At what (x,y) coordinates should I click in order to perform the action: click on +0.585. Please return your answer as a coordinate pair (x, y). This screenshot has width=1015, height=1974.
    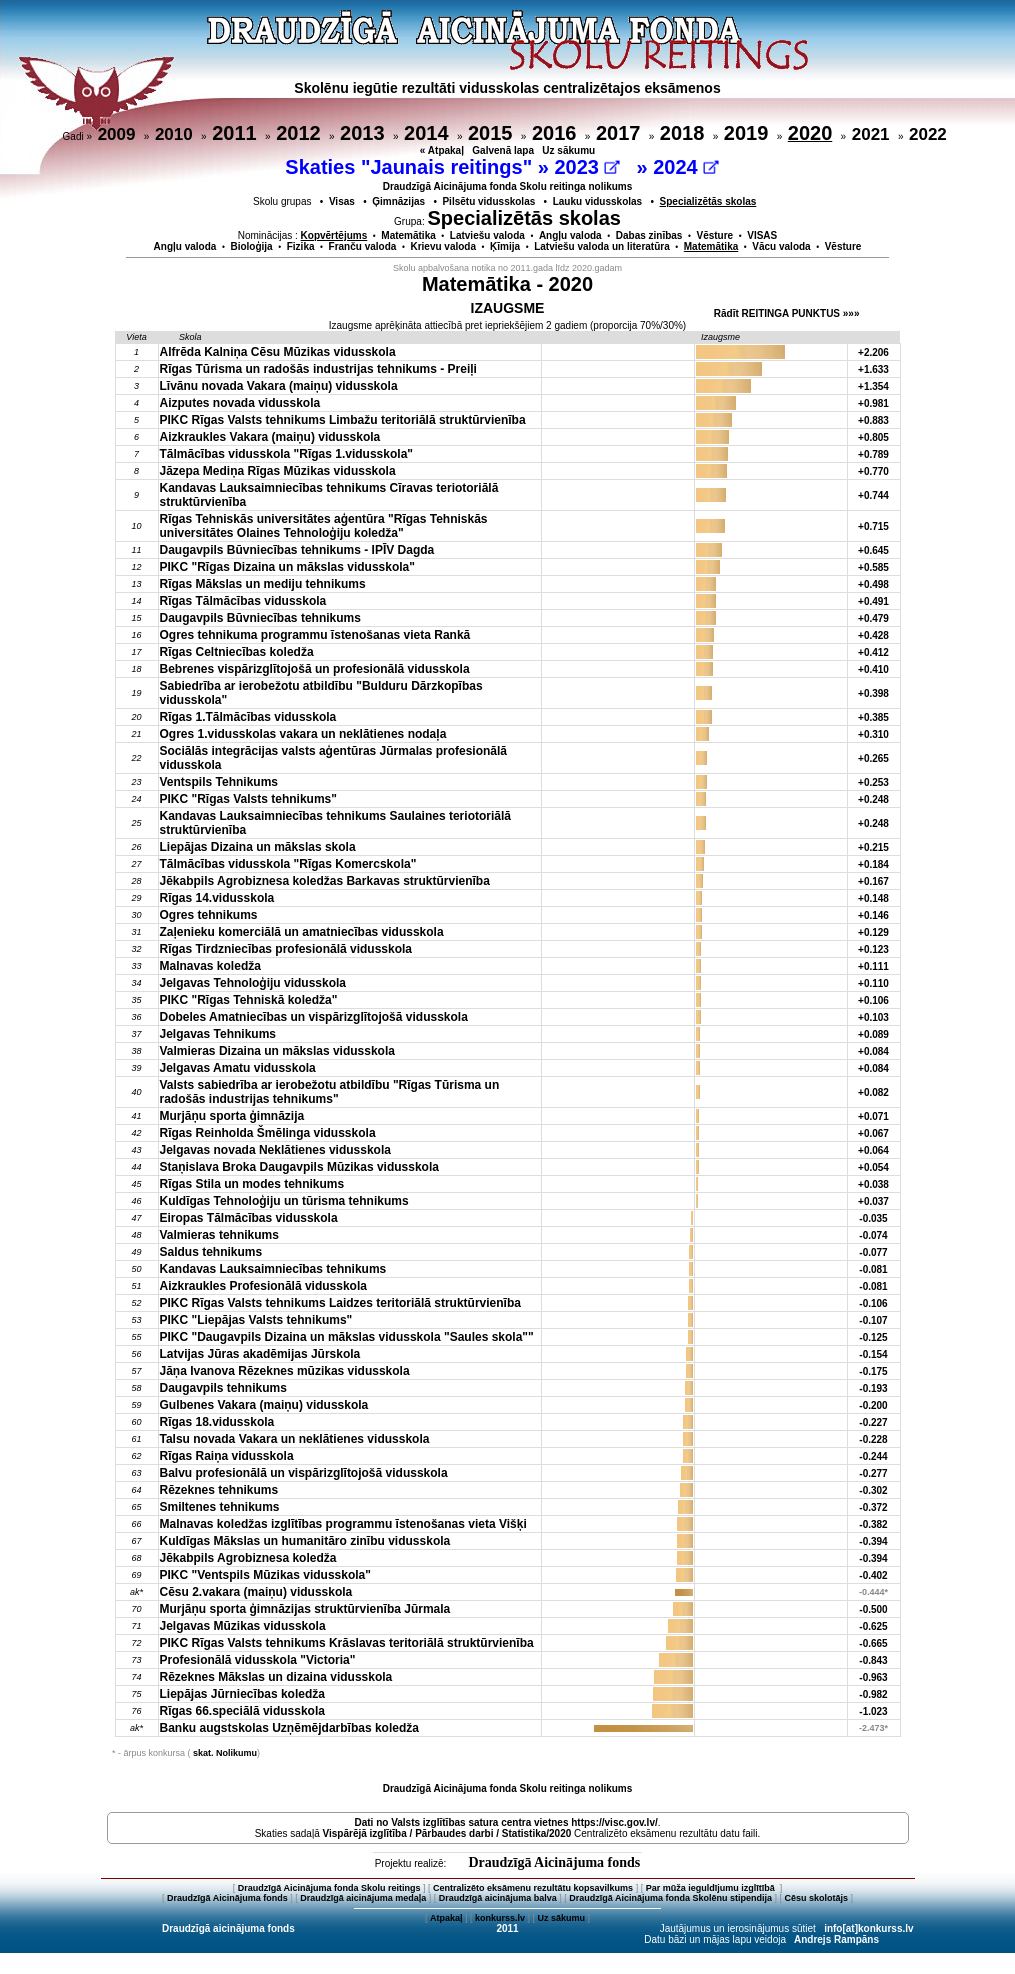
    Looking at the image, I should click on (873, 567).